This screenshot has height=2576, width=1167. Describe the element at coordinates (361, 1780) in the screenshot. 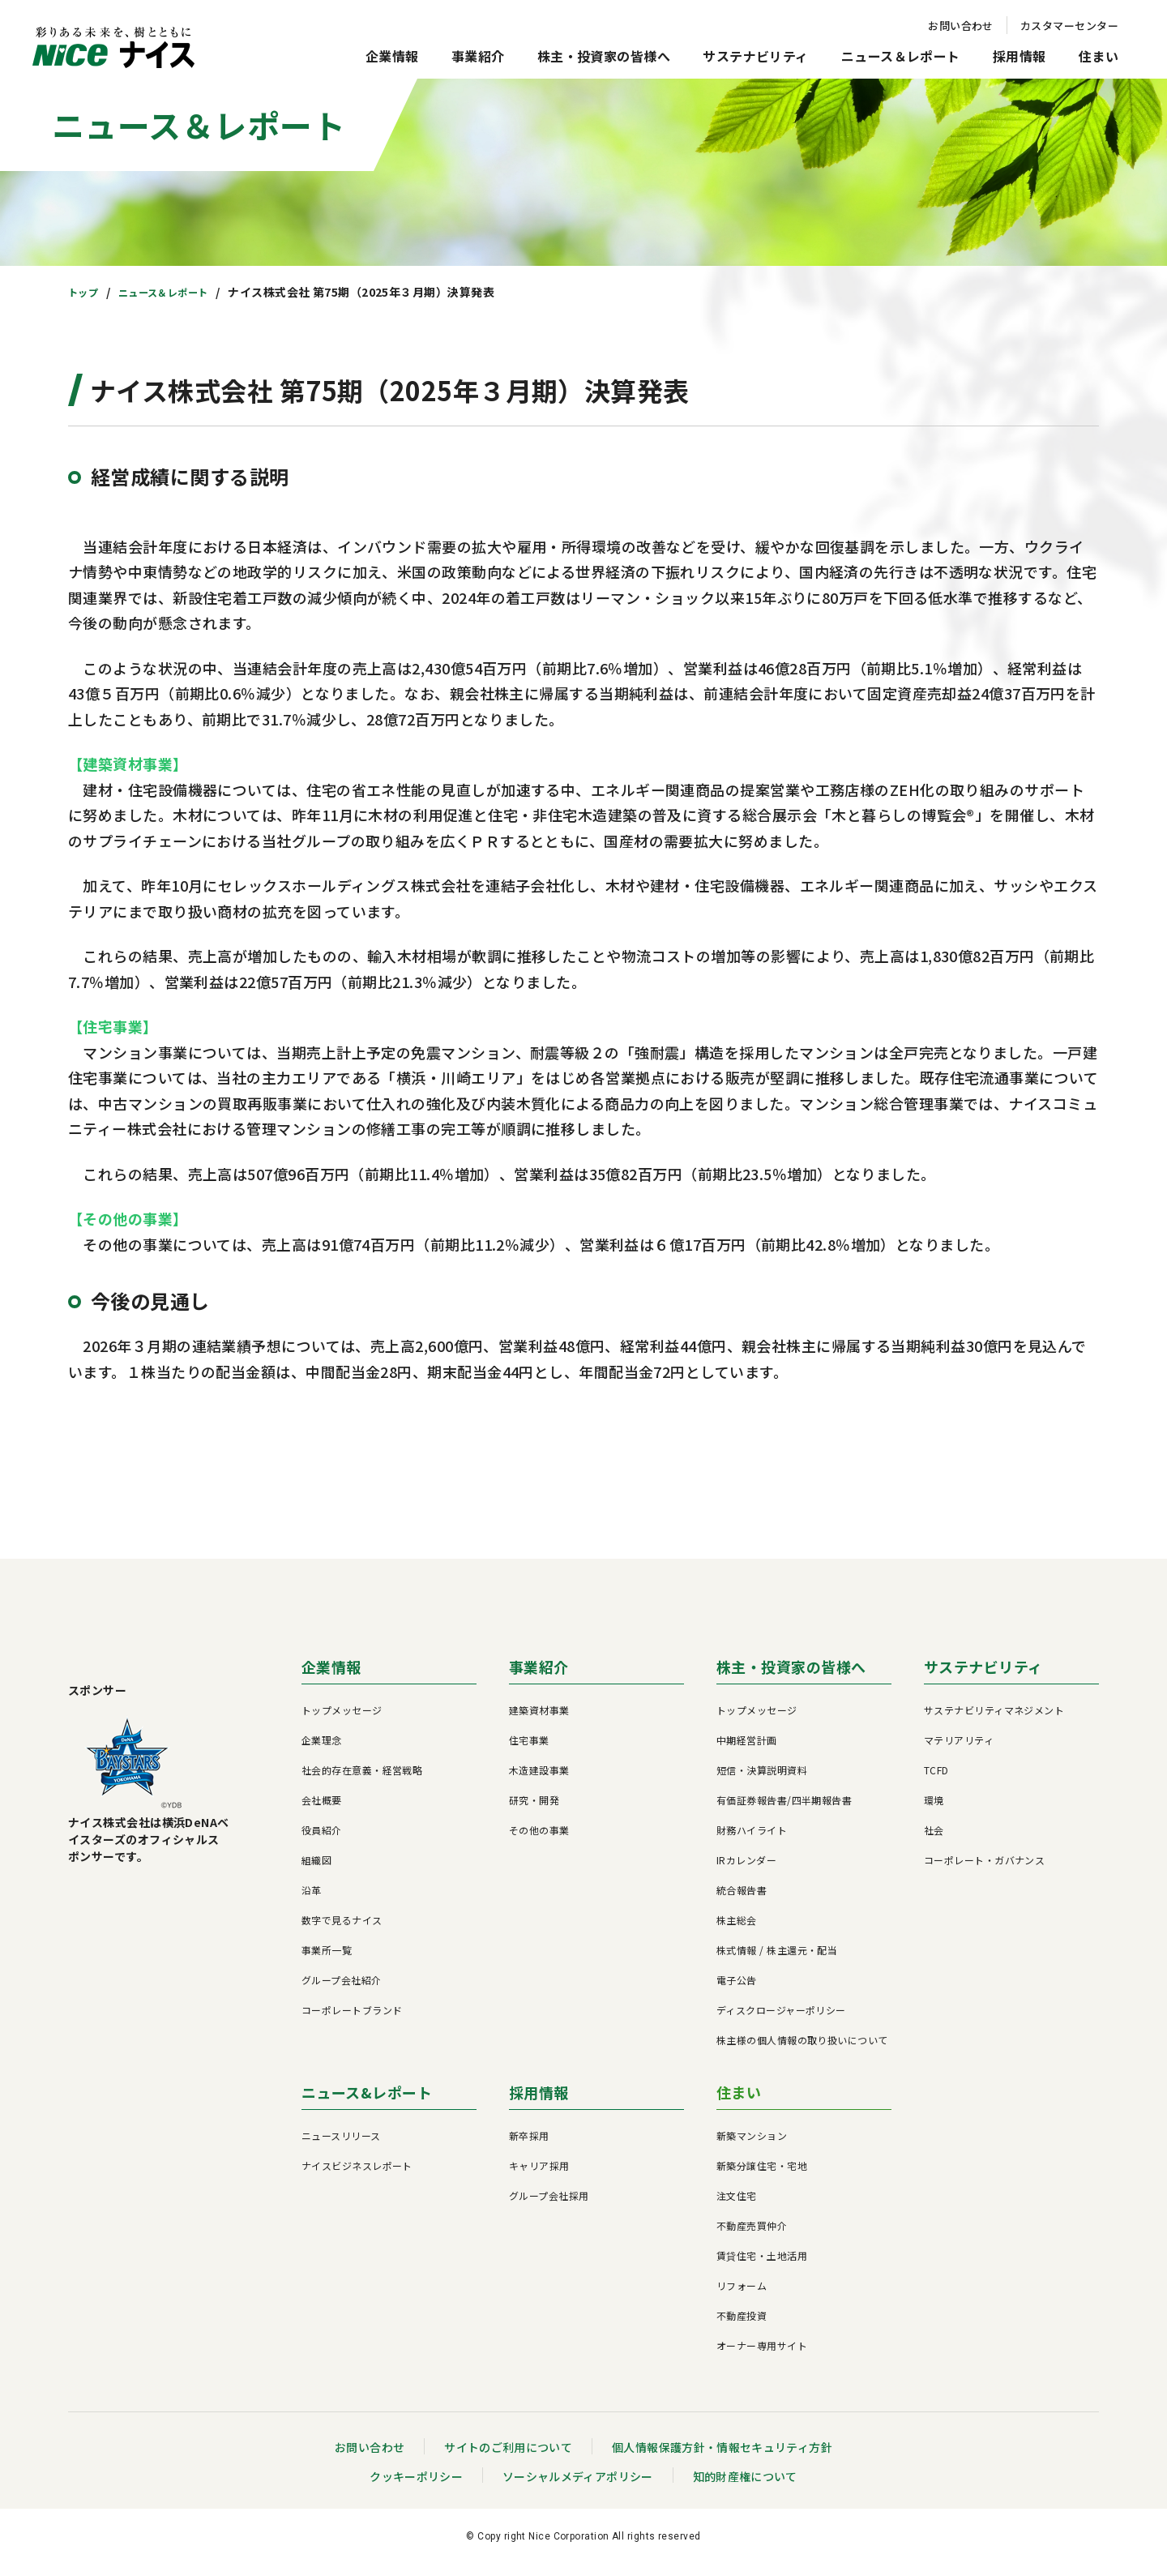

I see `社会的存在意義・経営戦略` at that location.